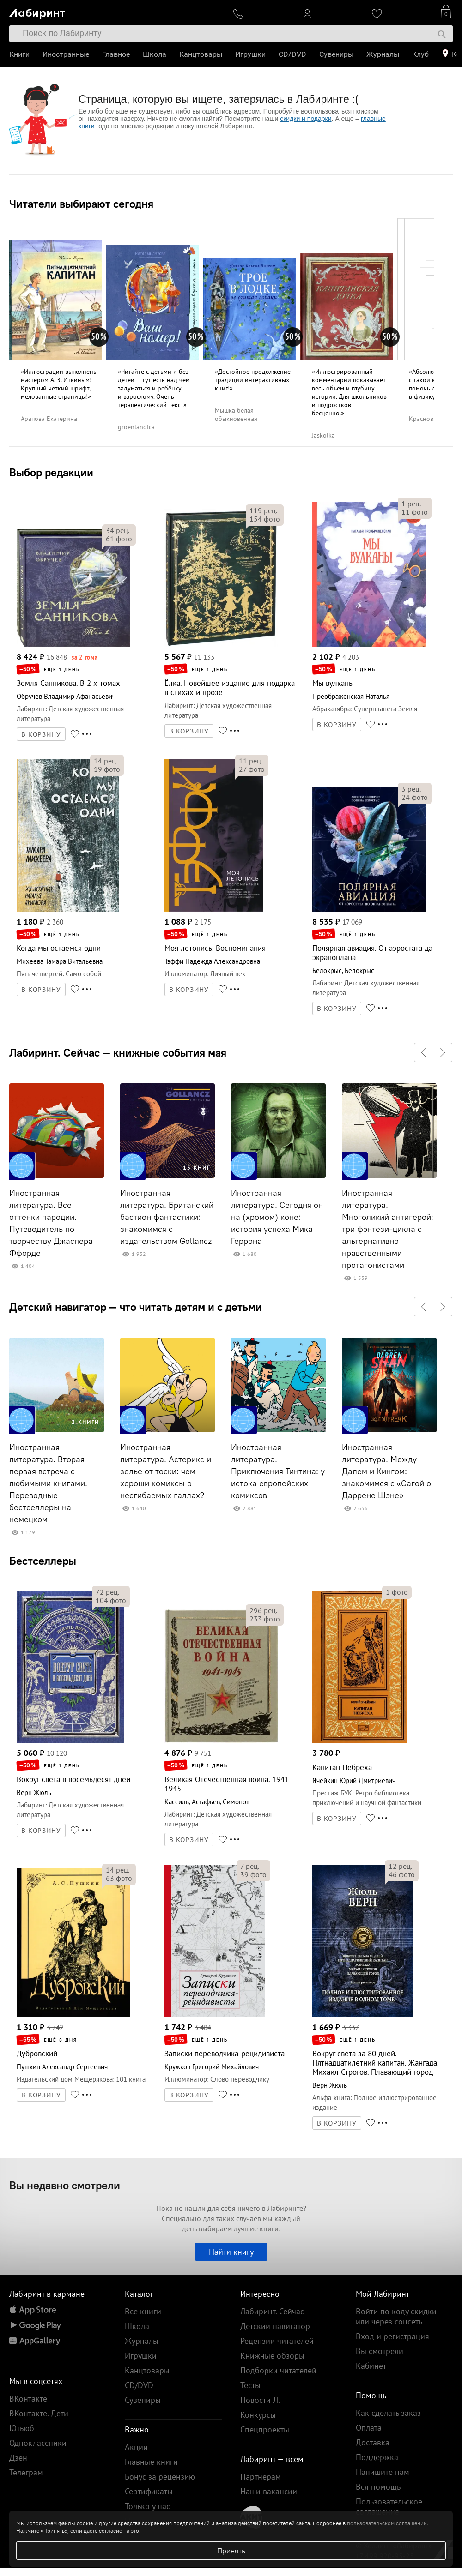 The height and width of the screenshot is (2576, 462). I want to click on Вы смотрели, so click(379, 2351).